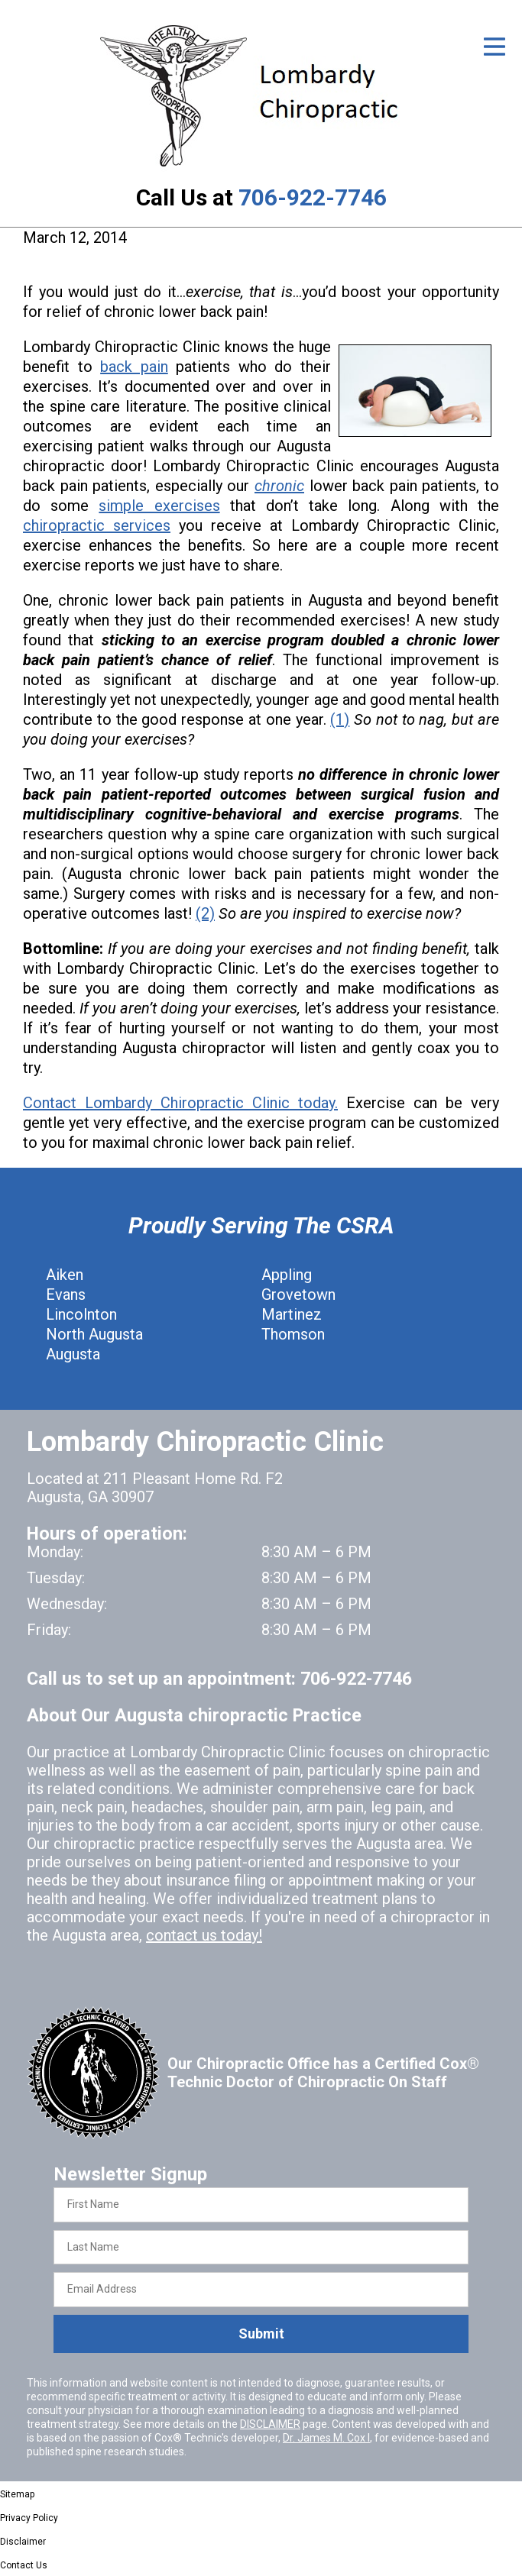  What do you see at coordinates (66, 1294) in the screenshot?
I see `Evans` at bounding box center [66, 1294].